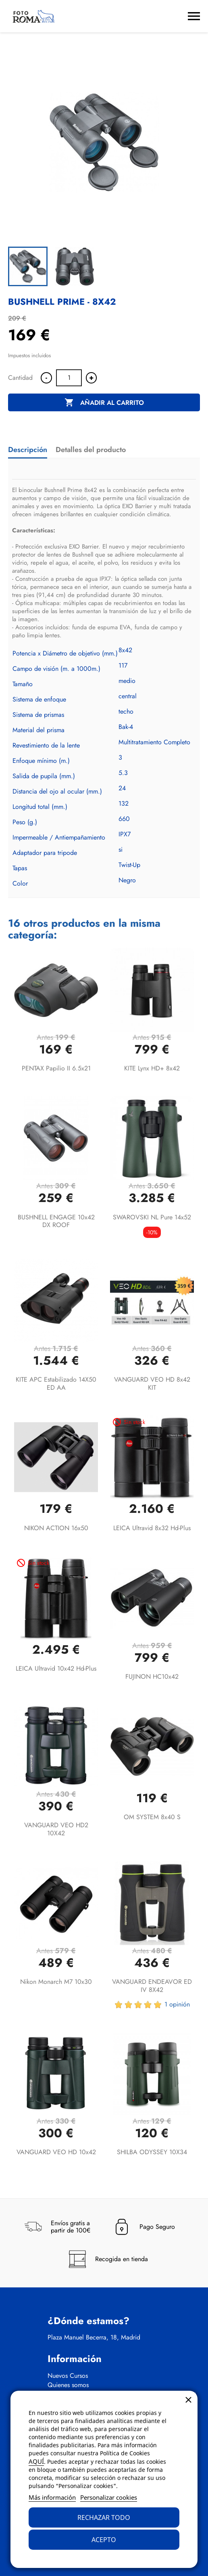 The height and width of the screenshot is (2576, 208). Describe the element at coordinates (152, 1676) in the screenshot. I see `FUJINON HC10x42` at that location.